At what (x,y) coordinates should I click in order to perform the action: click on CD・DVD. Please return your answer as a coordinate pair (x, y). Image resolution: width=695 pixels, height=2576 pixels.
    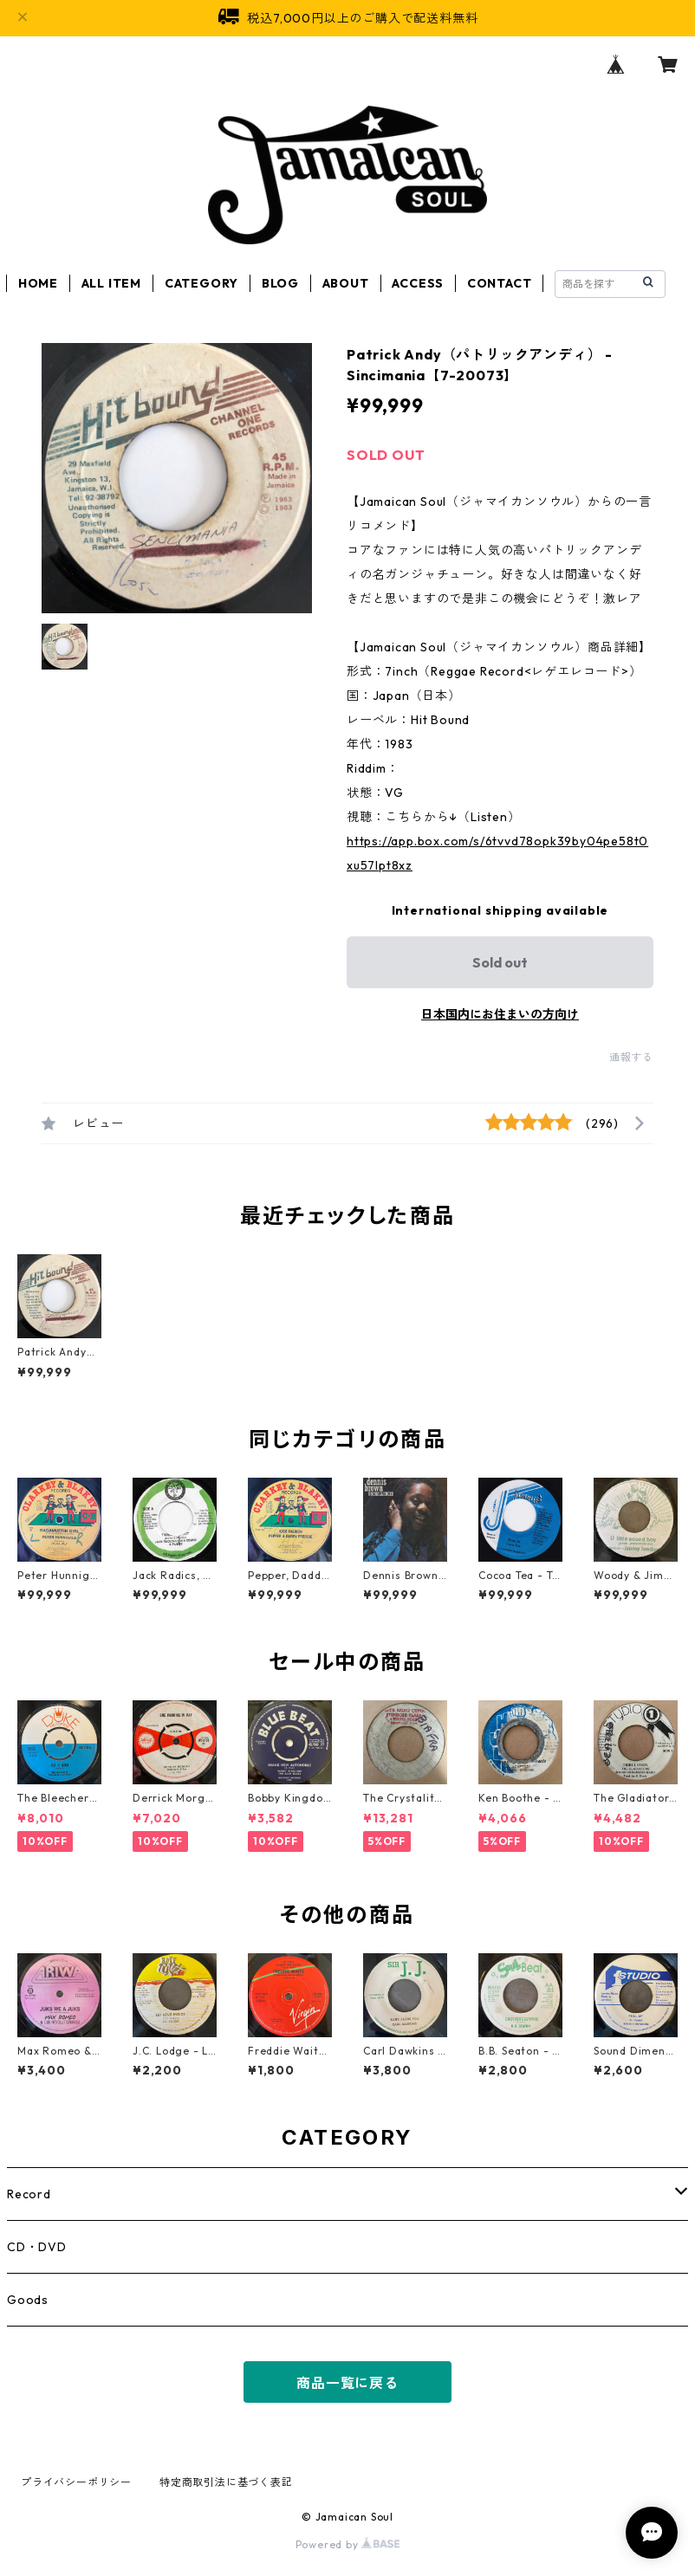
    Looking at the image, I should click on (37, 2247).